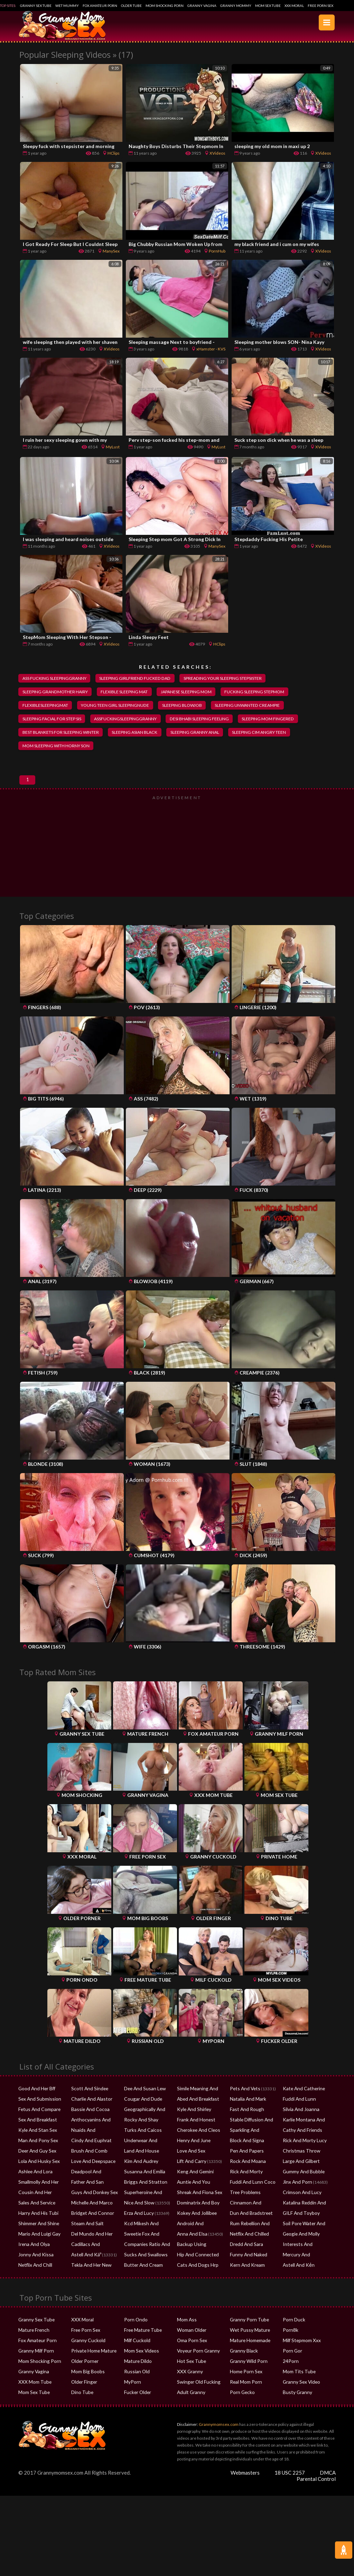 This screenshot has width=354, height=2576. Describe the element at coordinates (141, 2275) in the screenshot. I see `Butter And Cream` at that location.